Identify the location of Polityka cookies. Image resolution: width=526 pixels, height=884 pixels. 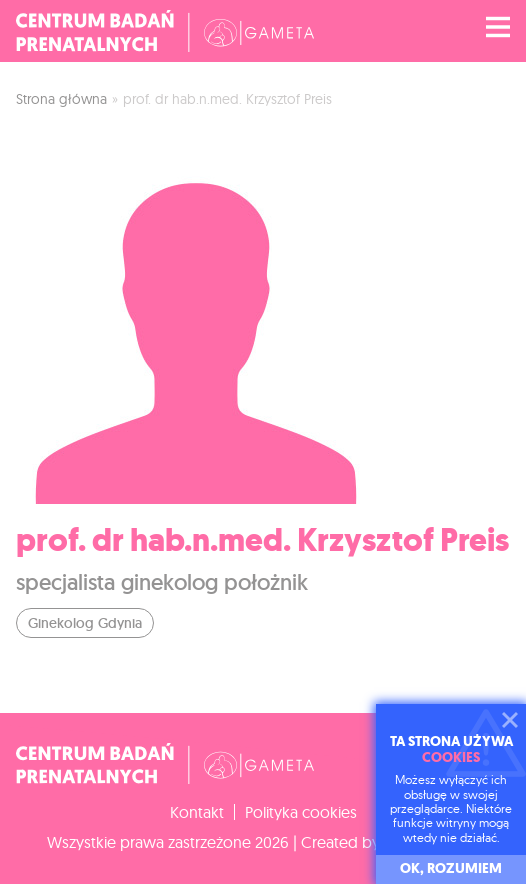
(301, 812).